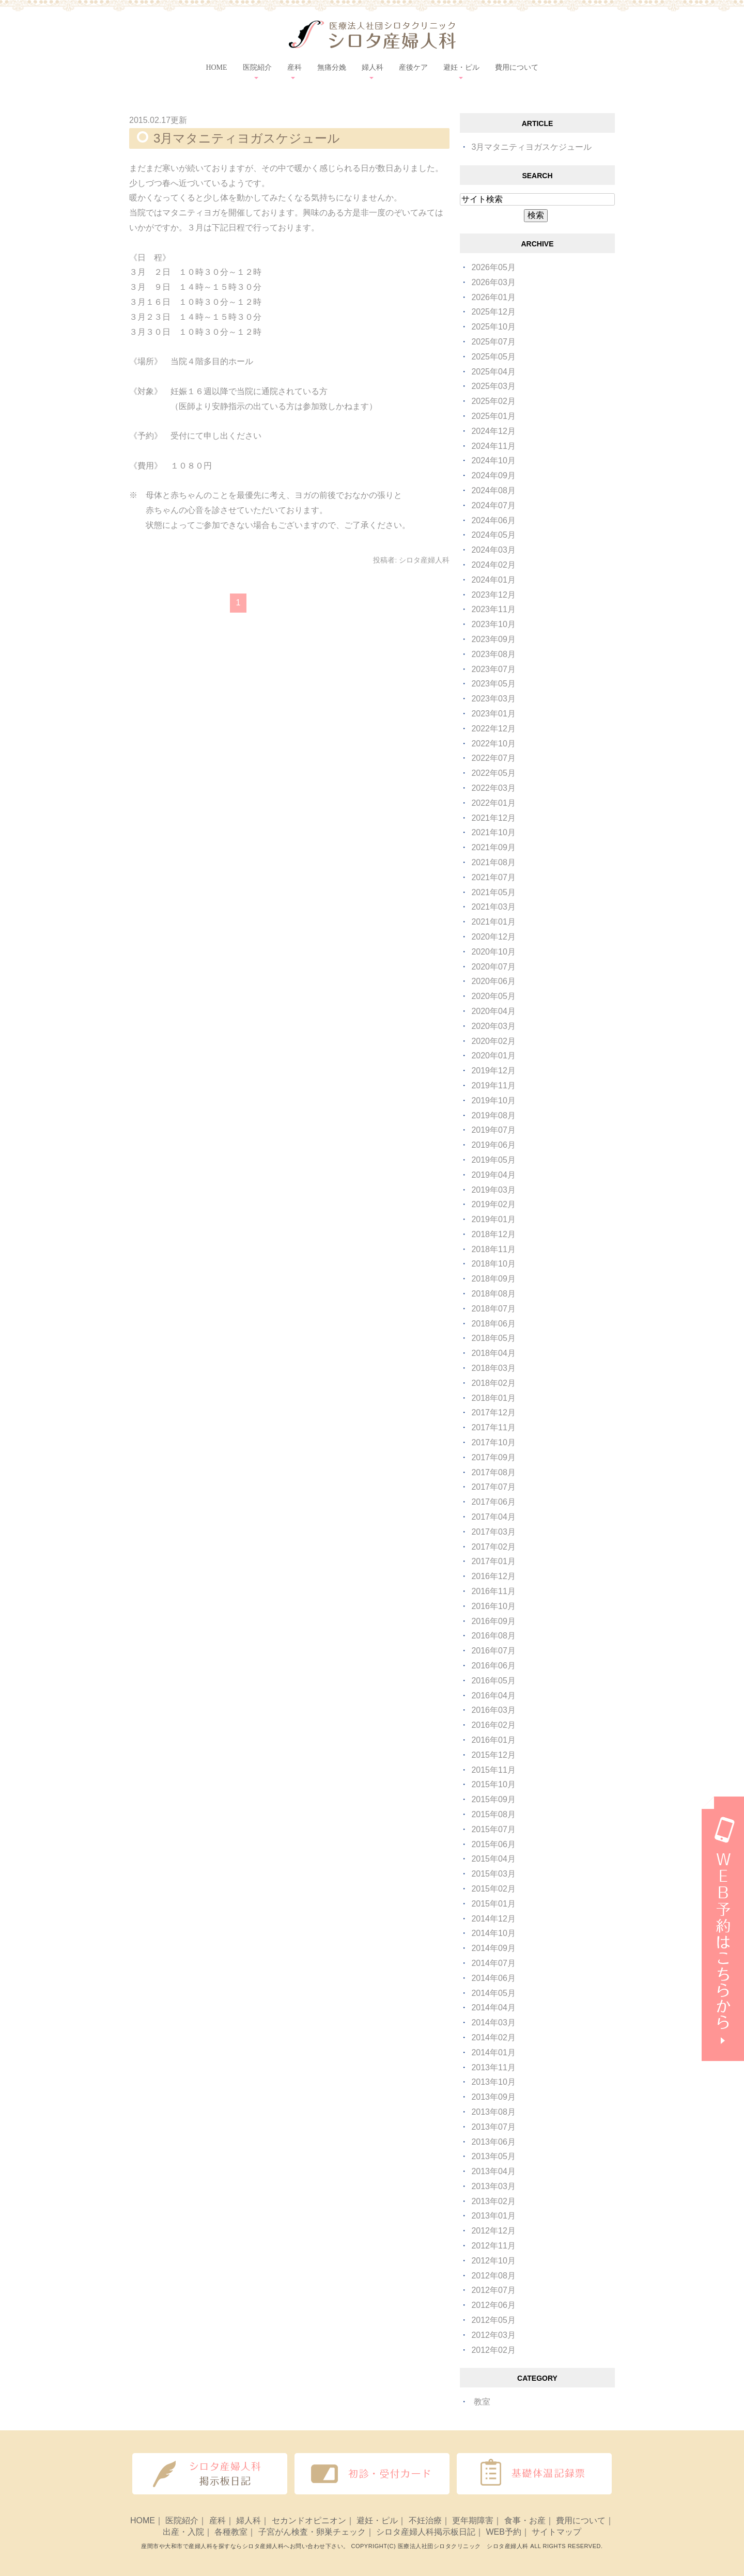 The width and height of the screenshot is (744, 2576). Describe the element at coordinates (425, 2531) in the screenshot. I see `シロタ産婦人科掲示板日記` at that location.